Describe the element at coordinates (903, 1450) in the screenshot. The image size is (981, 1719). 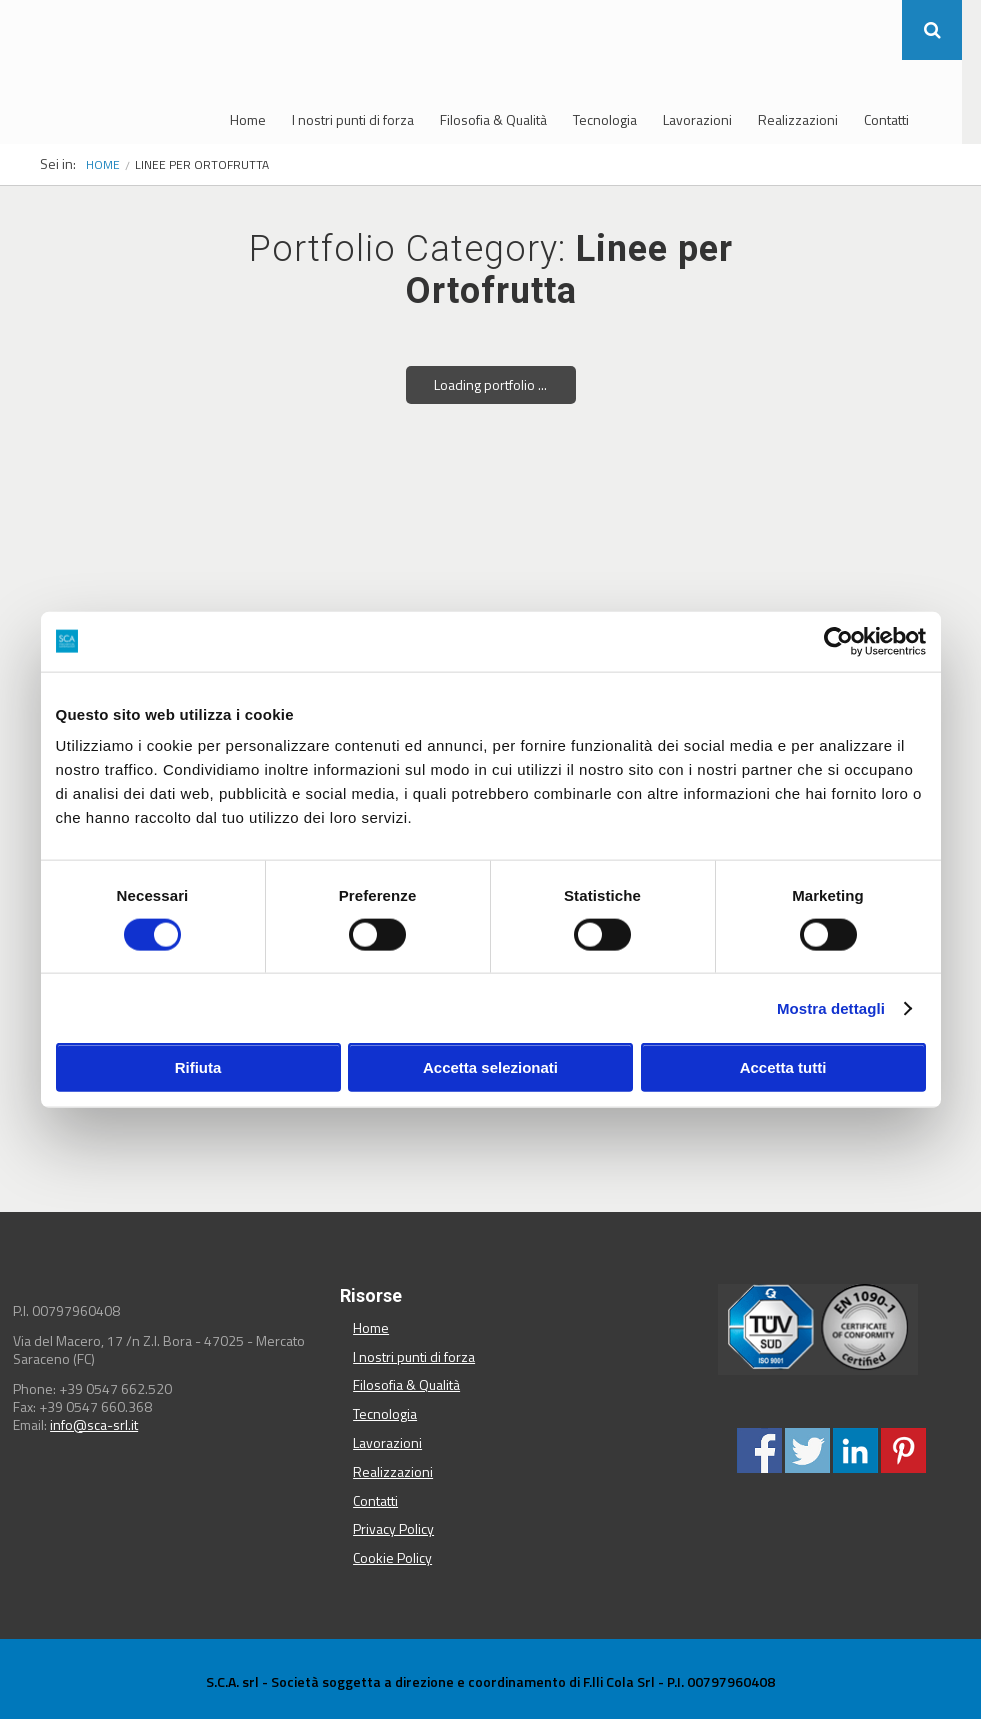
I see `Condividi su Pinterest` at that location.